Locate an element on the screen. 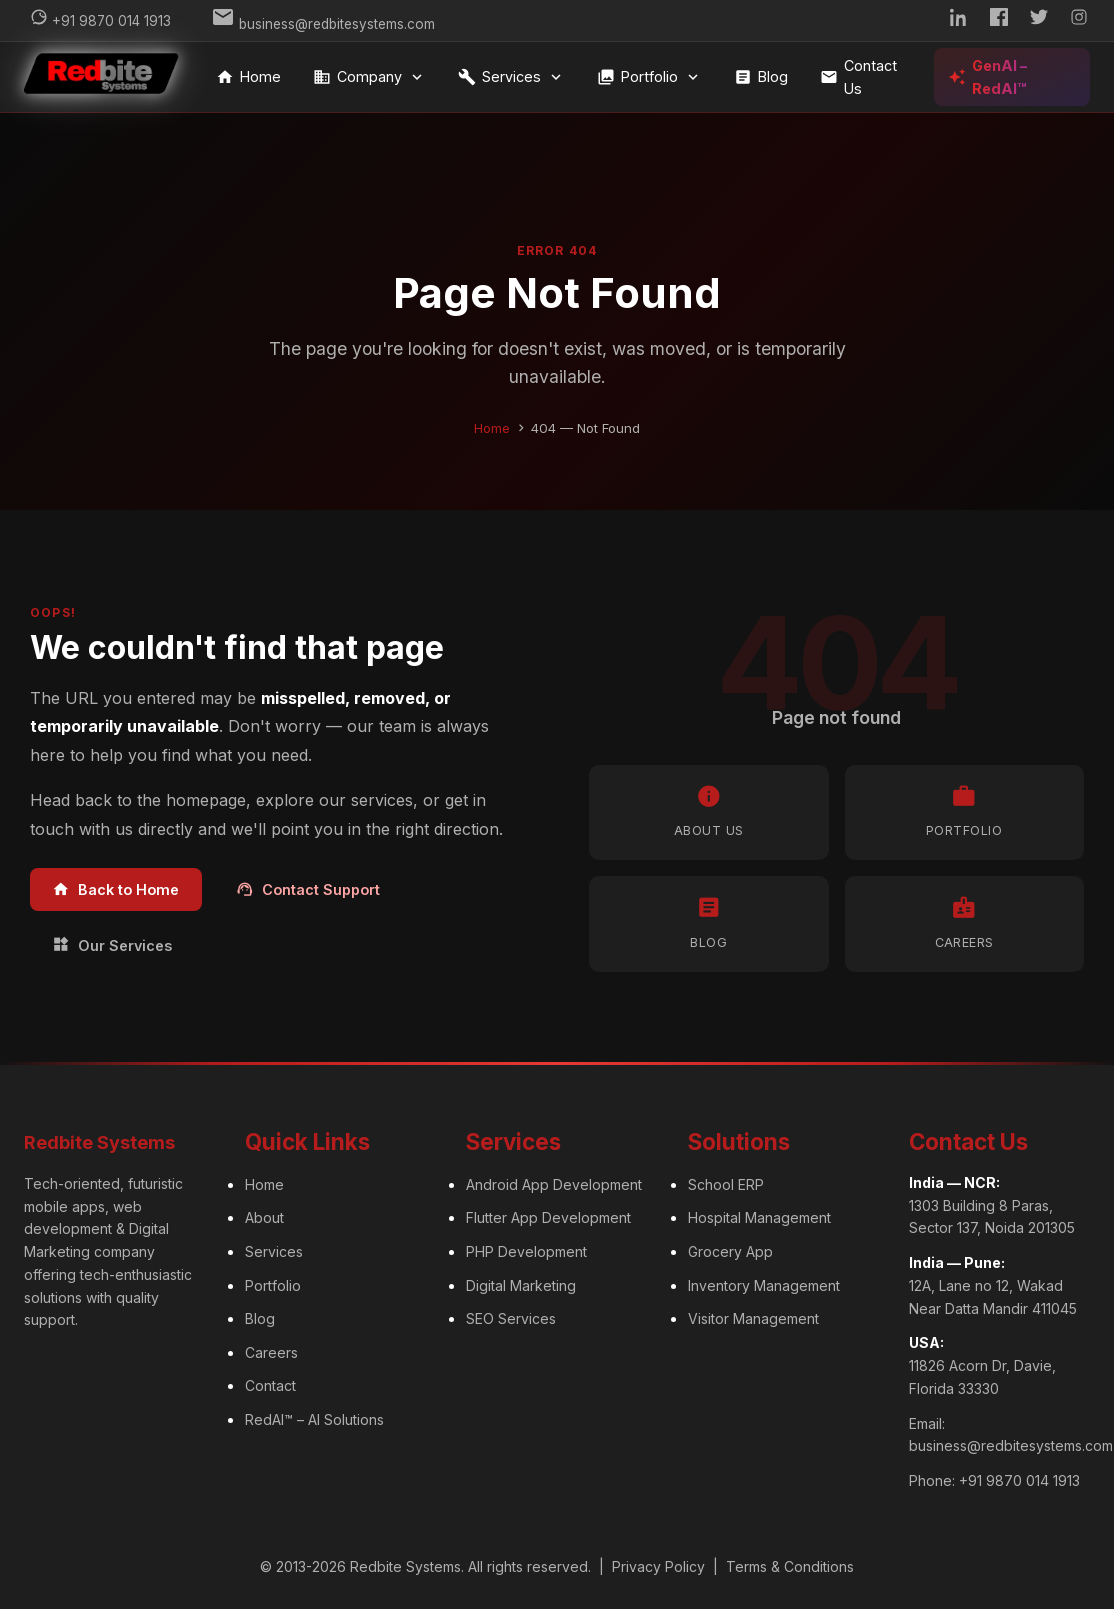 The height and width of the screenshot is (1609, 1114). [Facebook] is located at coordinates (999, 20).